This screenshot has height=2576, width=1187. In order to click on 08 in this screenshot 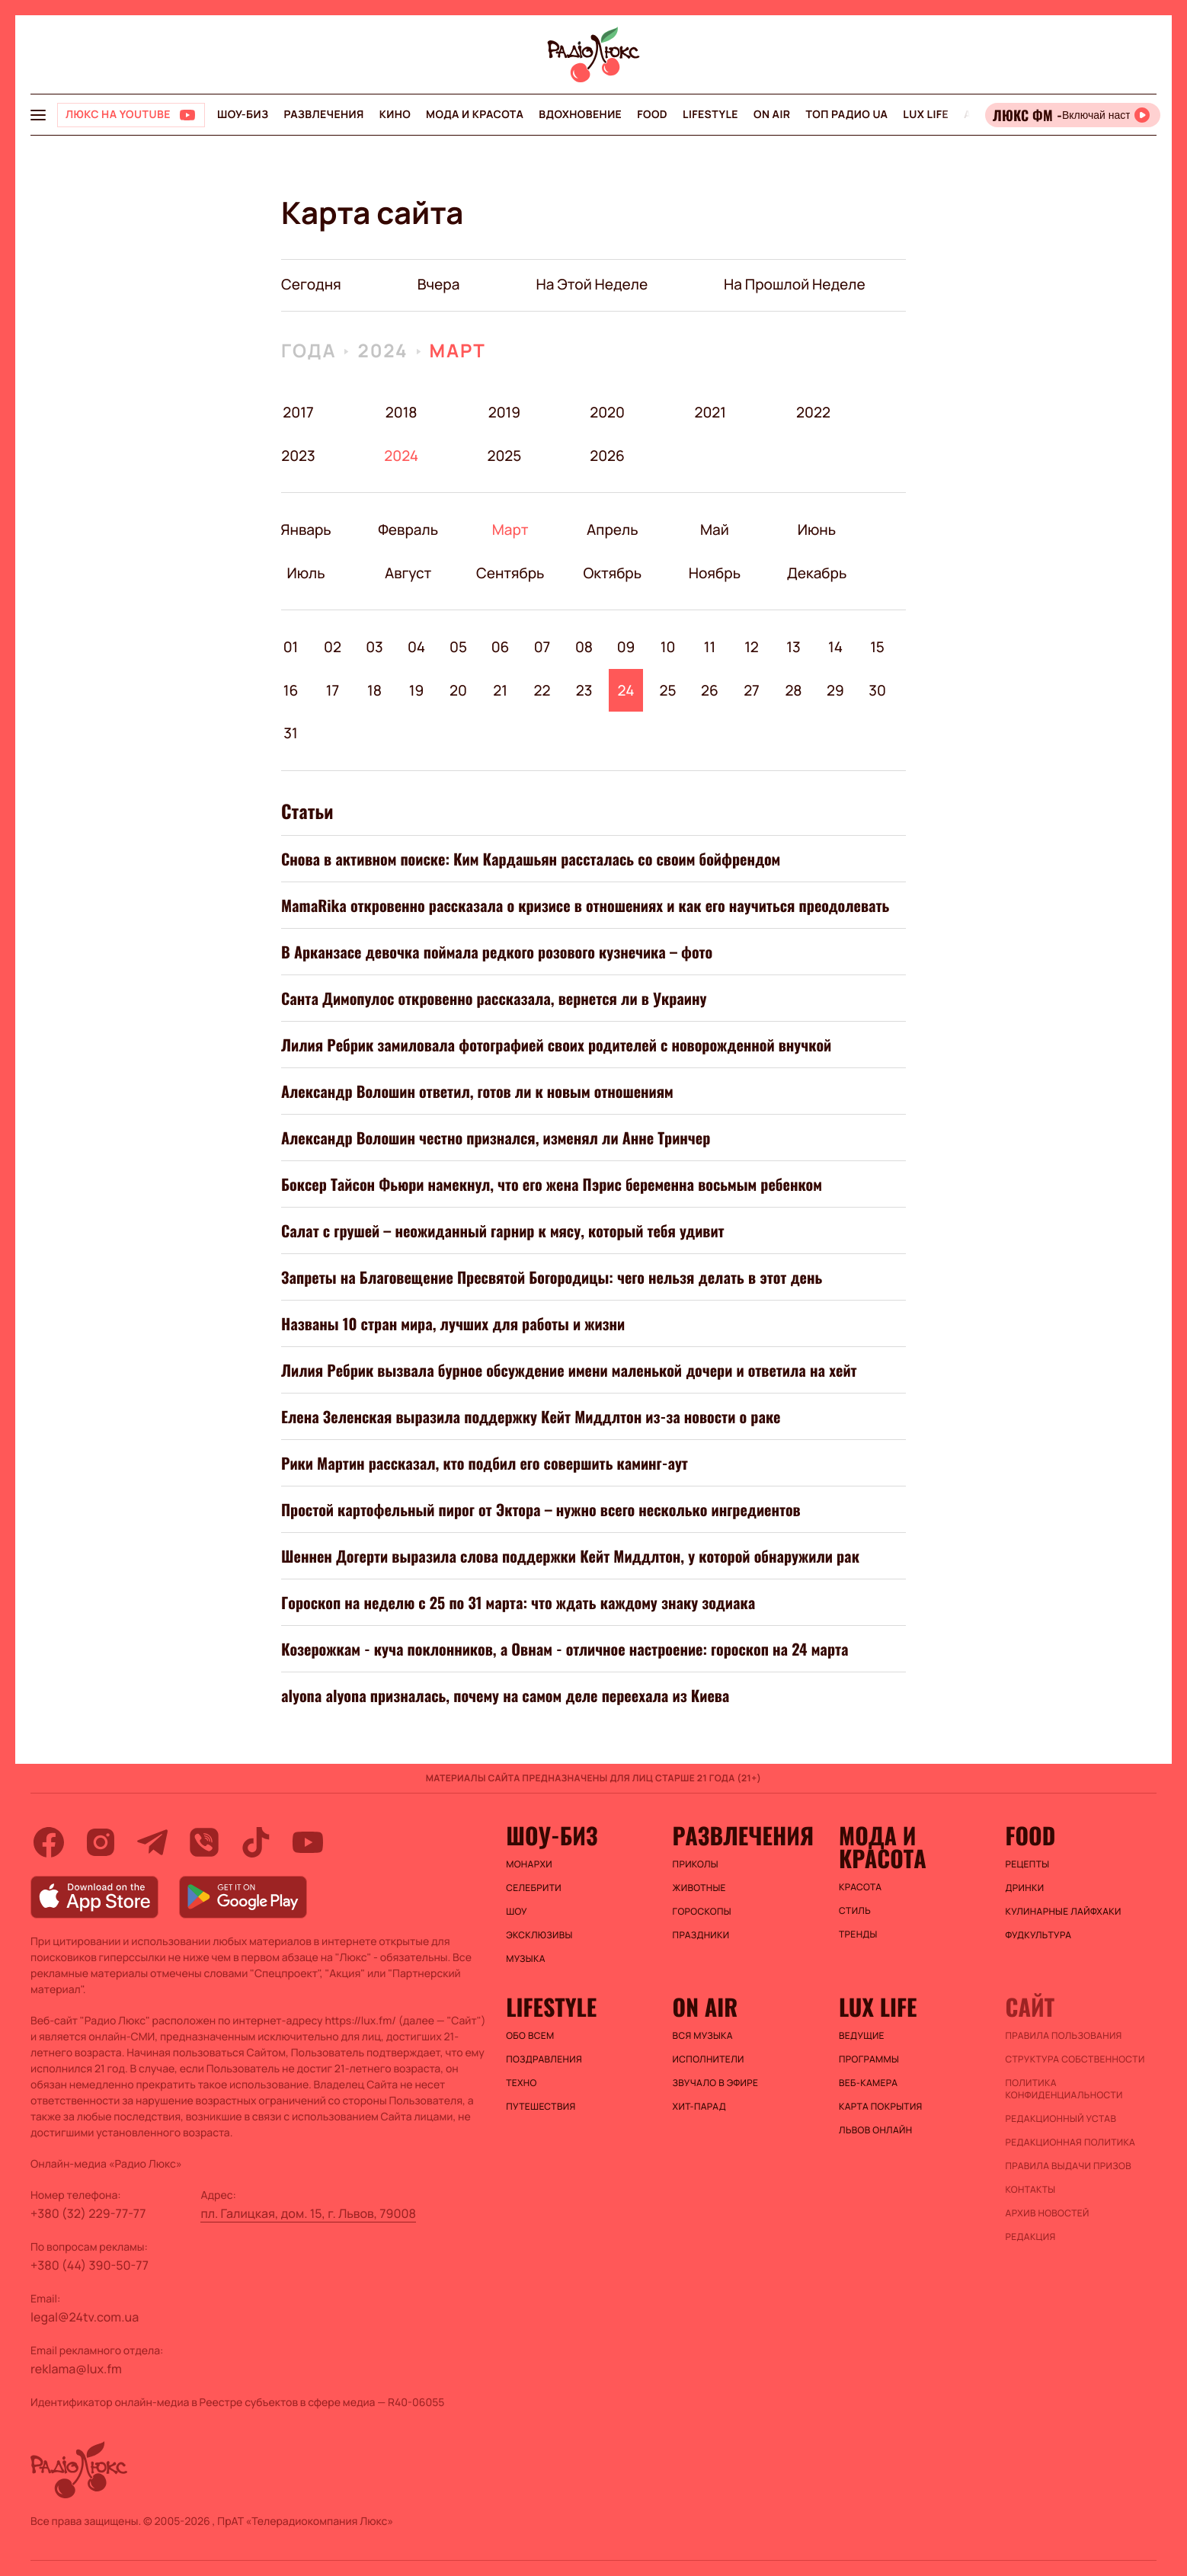, I will do `click(584, 647)`.